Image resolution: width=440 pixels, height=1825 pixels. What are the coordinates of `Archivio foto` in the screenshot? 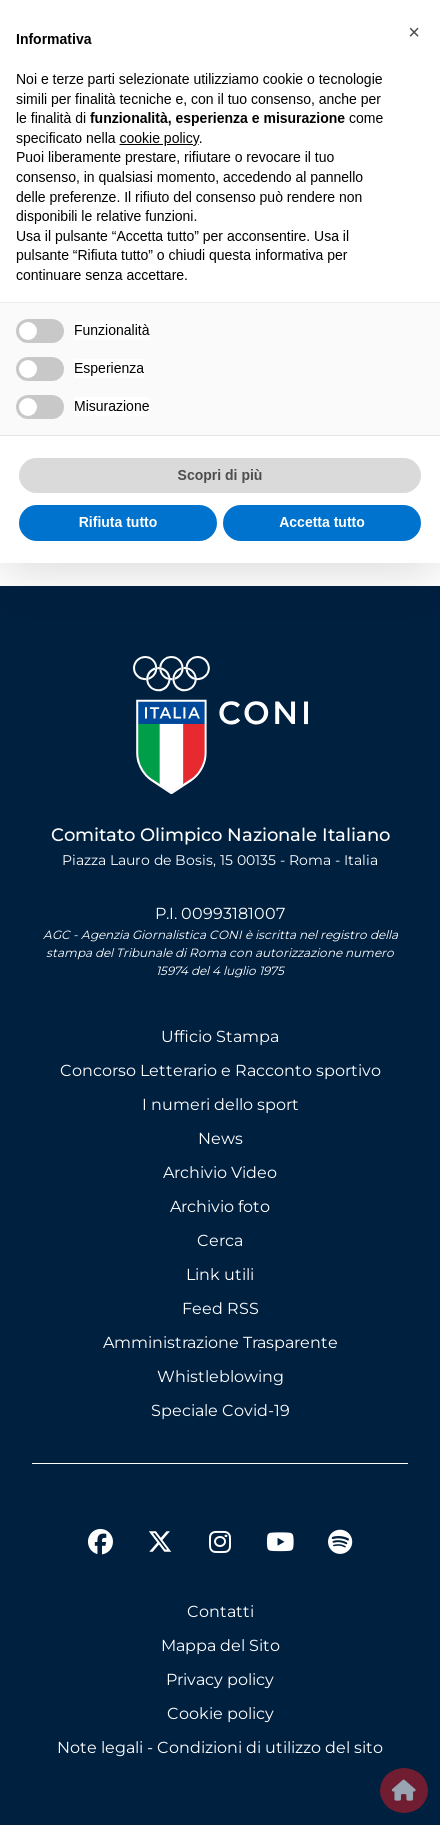 It's located at (220, 1206).